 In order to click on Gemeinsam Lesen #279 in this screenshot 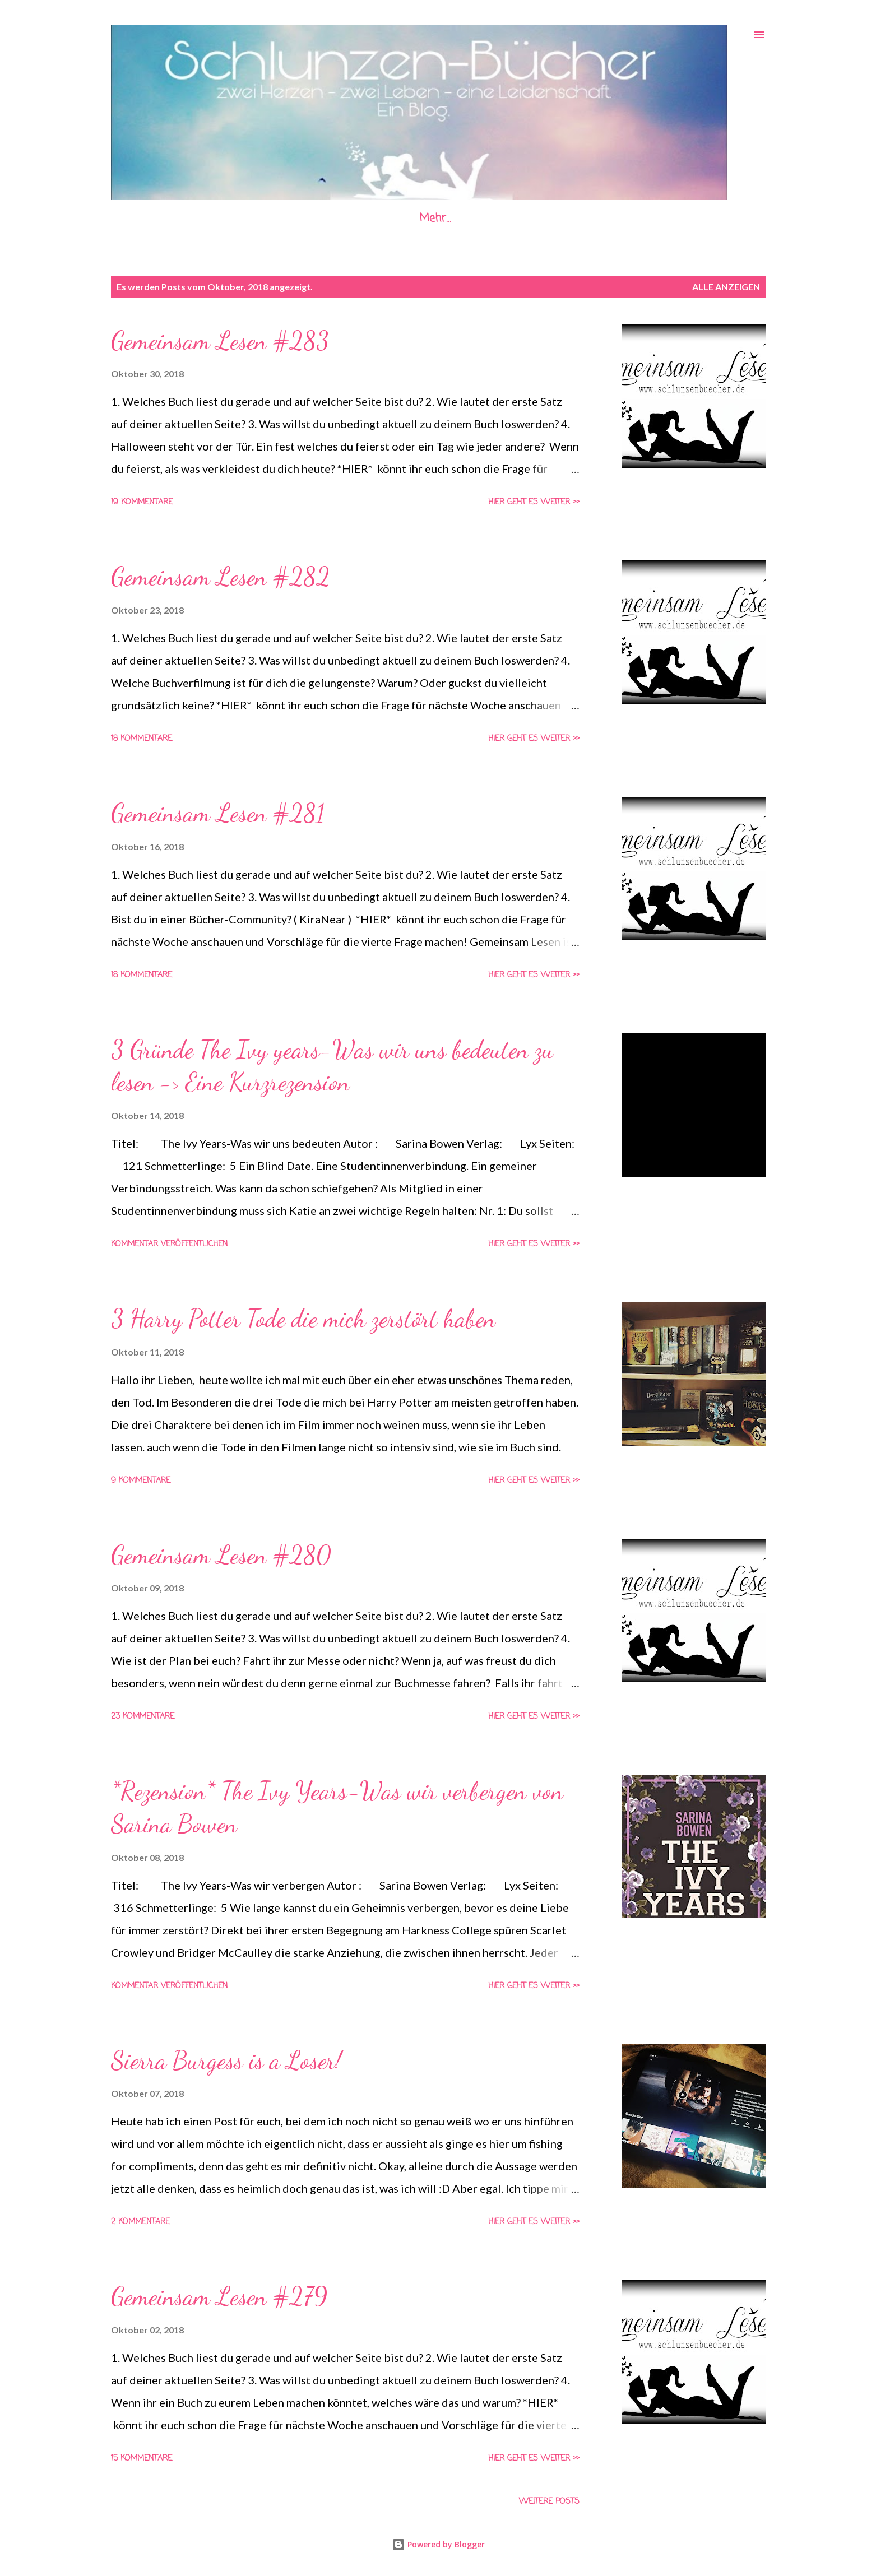, I will do `click(219, 2296)`.